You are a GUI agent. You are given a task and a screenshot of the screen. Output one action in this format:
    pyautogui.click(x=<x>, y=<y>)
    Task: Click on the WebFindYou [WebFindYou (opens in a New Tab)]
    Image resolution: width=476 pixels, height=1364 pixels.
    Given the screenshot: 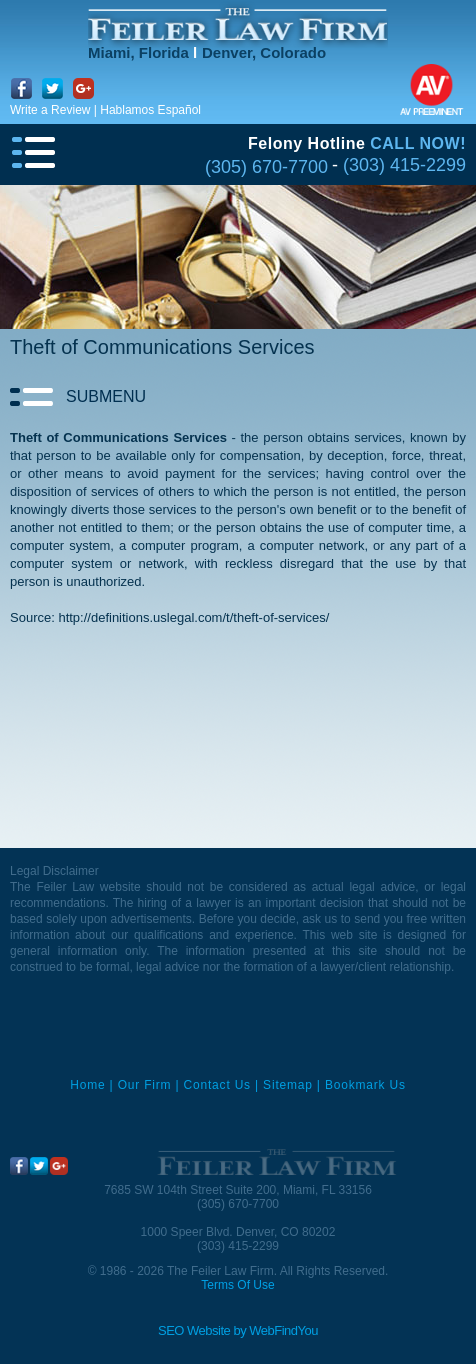 What is the action you would take?
    pyautogui.click(x=283, y=1330)
    